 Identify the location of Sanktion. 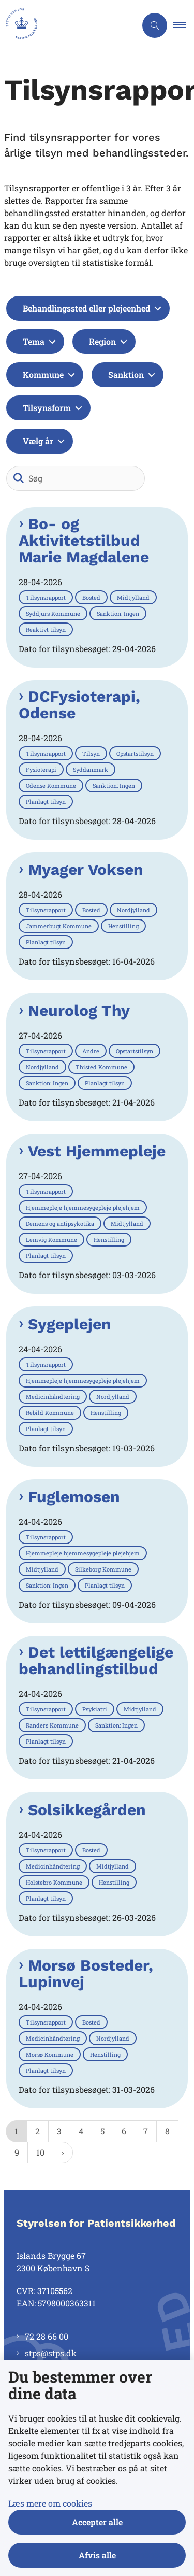
(126, 374).